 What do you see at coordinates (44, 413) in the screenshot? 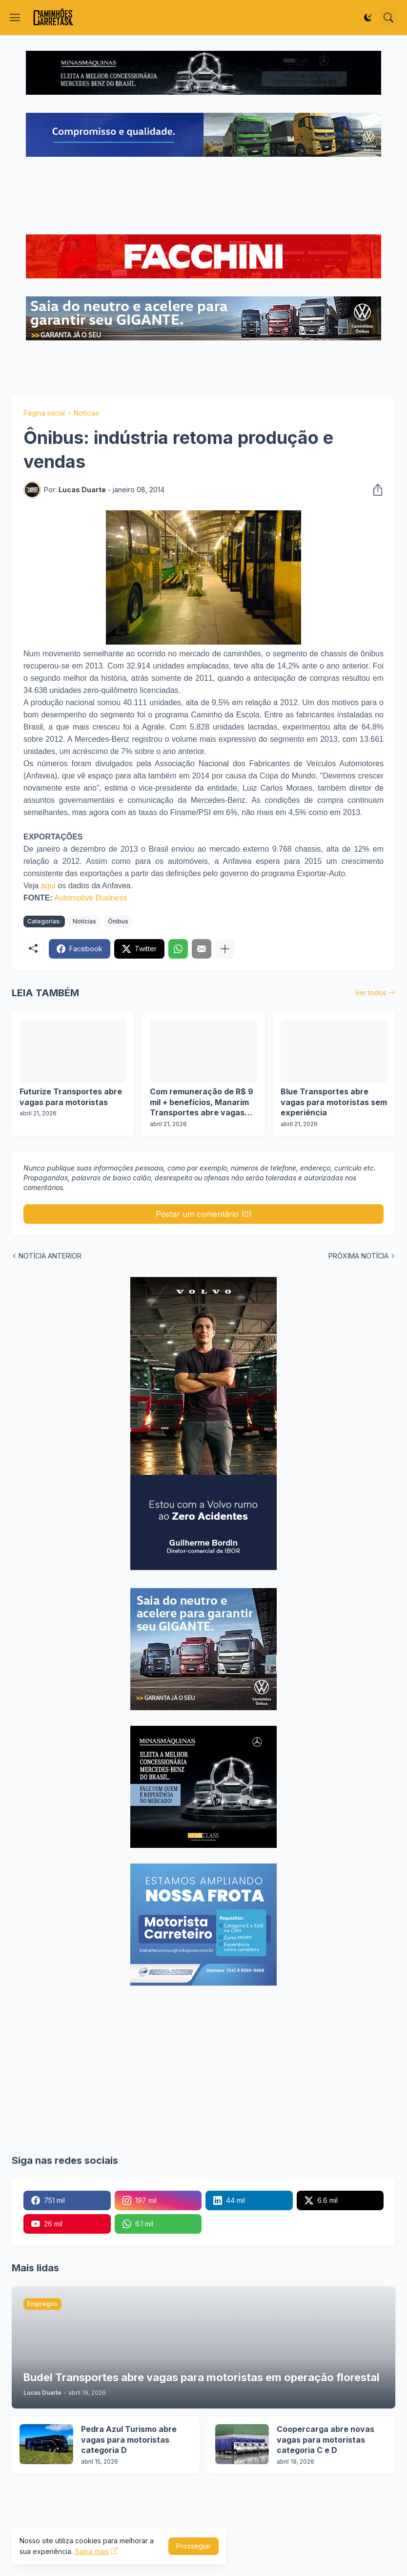
I see `Página inicial` at bounding box center [44, 413].